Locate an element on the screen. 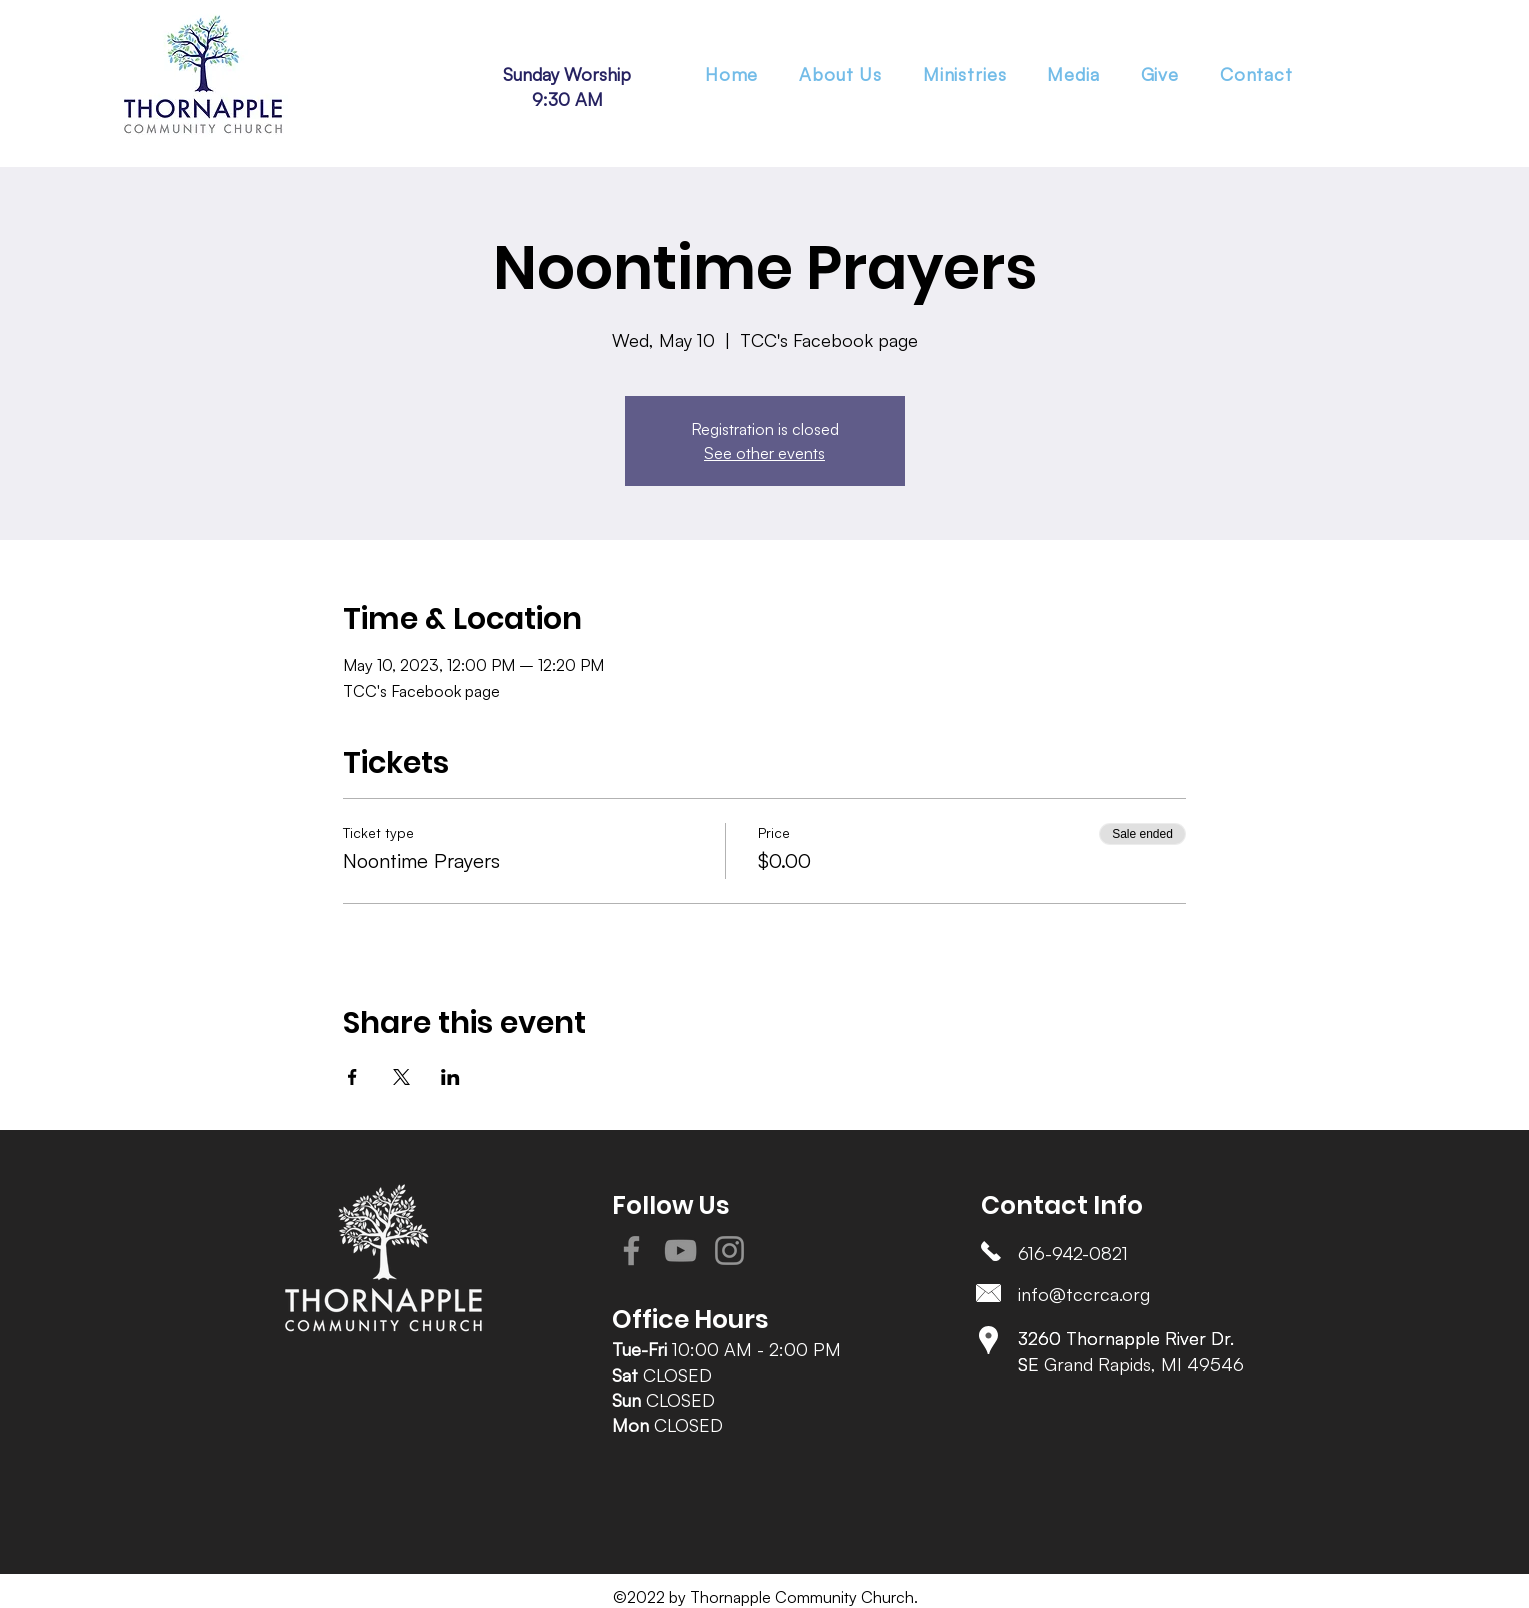 The width and height of the screenshot is (1529, 1608). [Instagram] is located at coordinates (729, 1250).